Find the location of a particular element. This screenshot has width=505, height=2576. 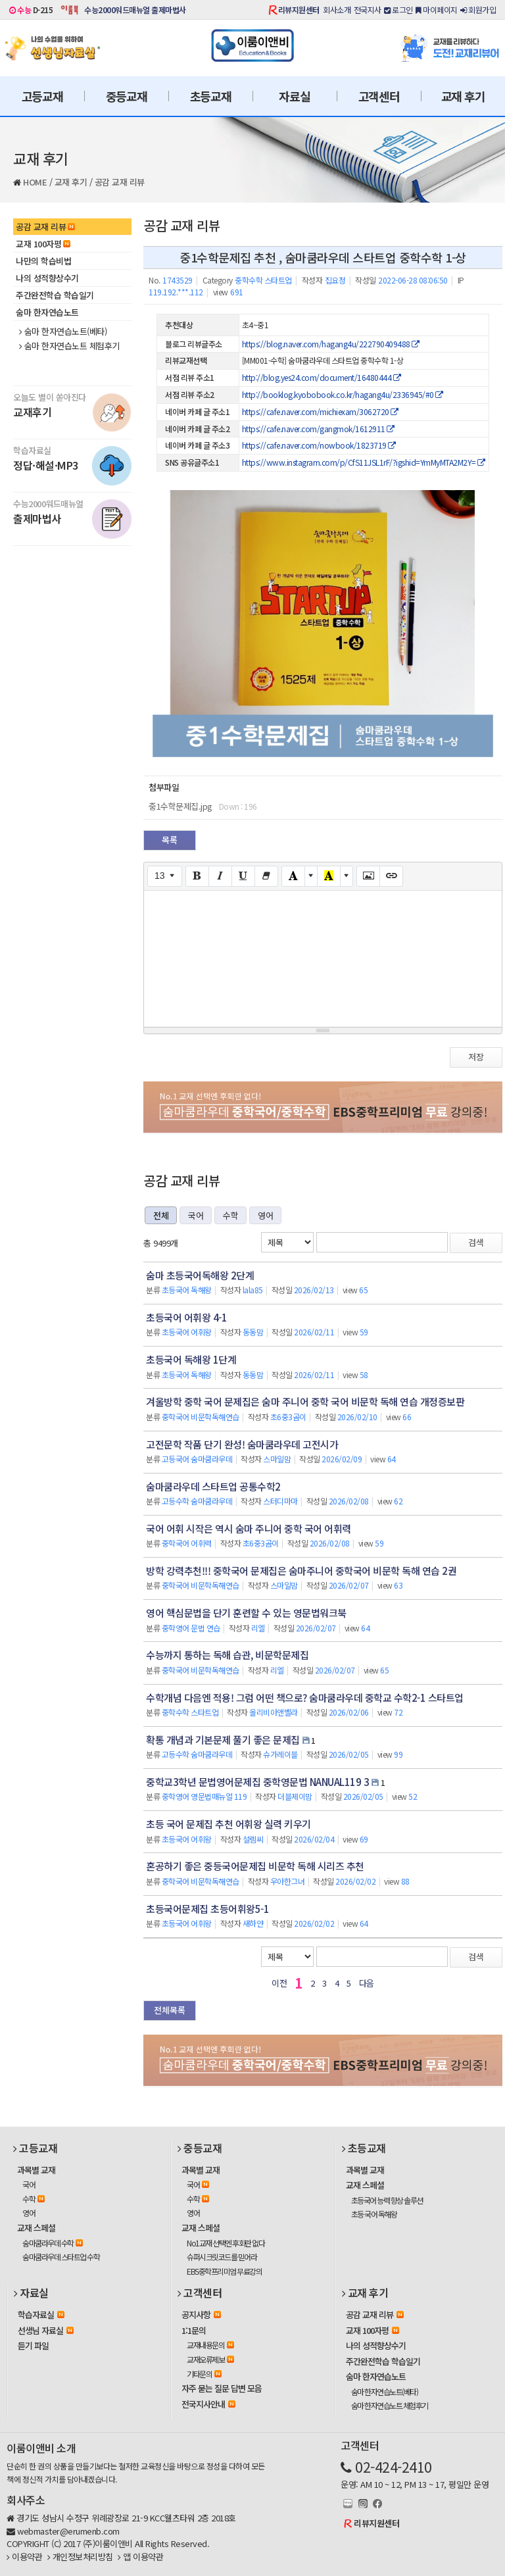

초등국어 어휘왕 4-1 is located at coordinates (186, 1317).